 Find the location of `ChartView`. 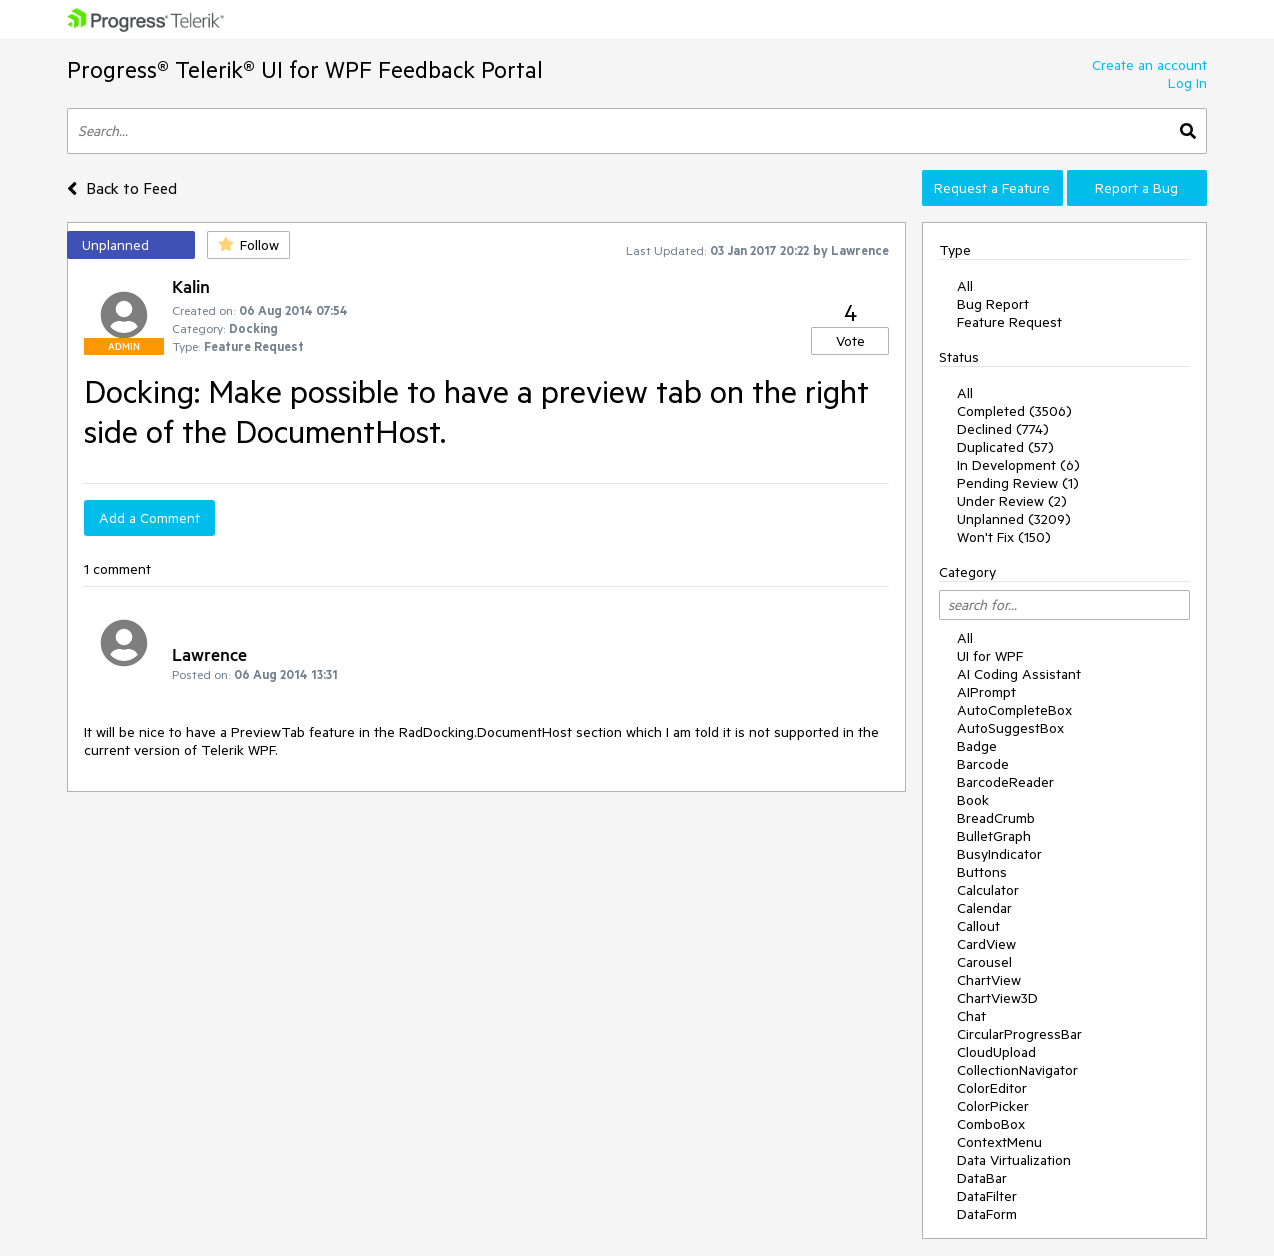

ChartView is located at coordinates (989, 980).